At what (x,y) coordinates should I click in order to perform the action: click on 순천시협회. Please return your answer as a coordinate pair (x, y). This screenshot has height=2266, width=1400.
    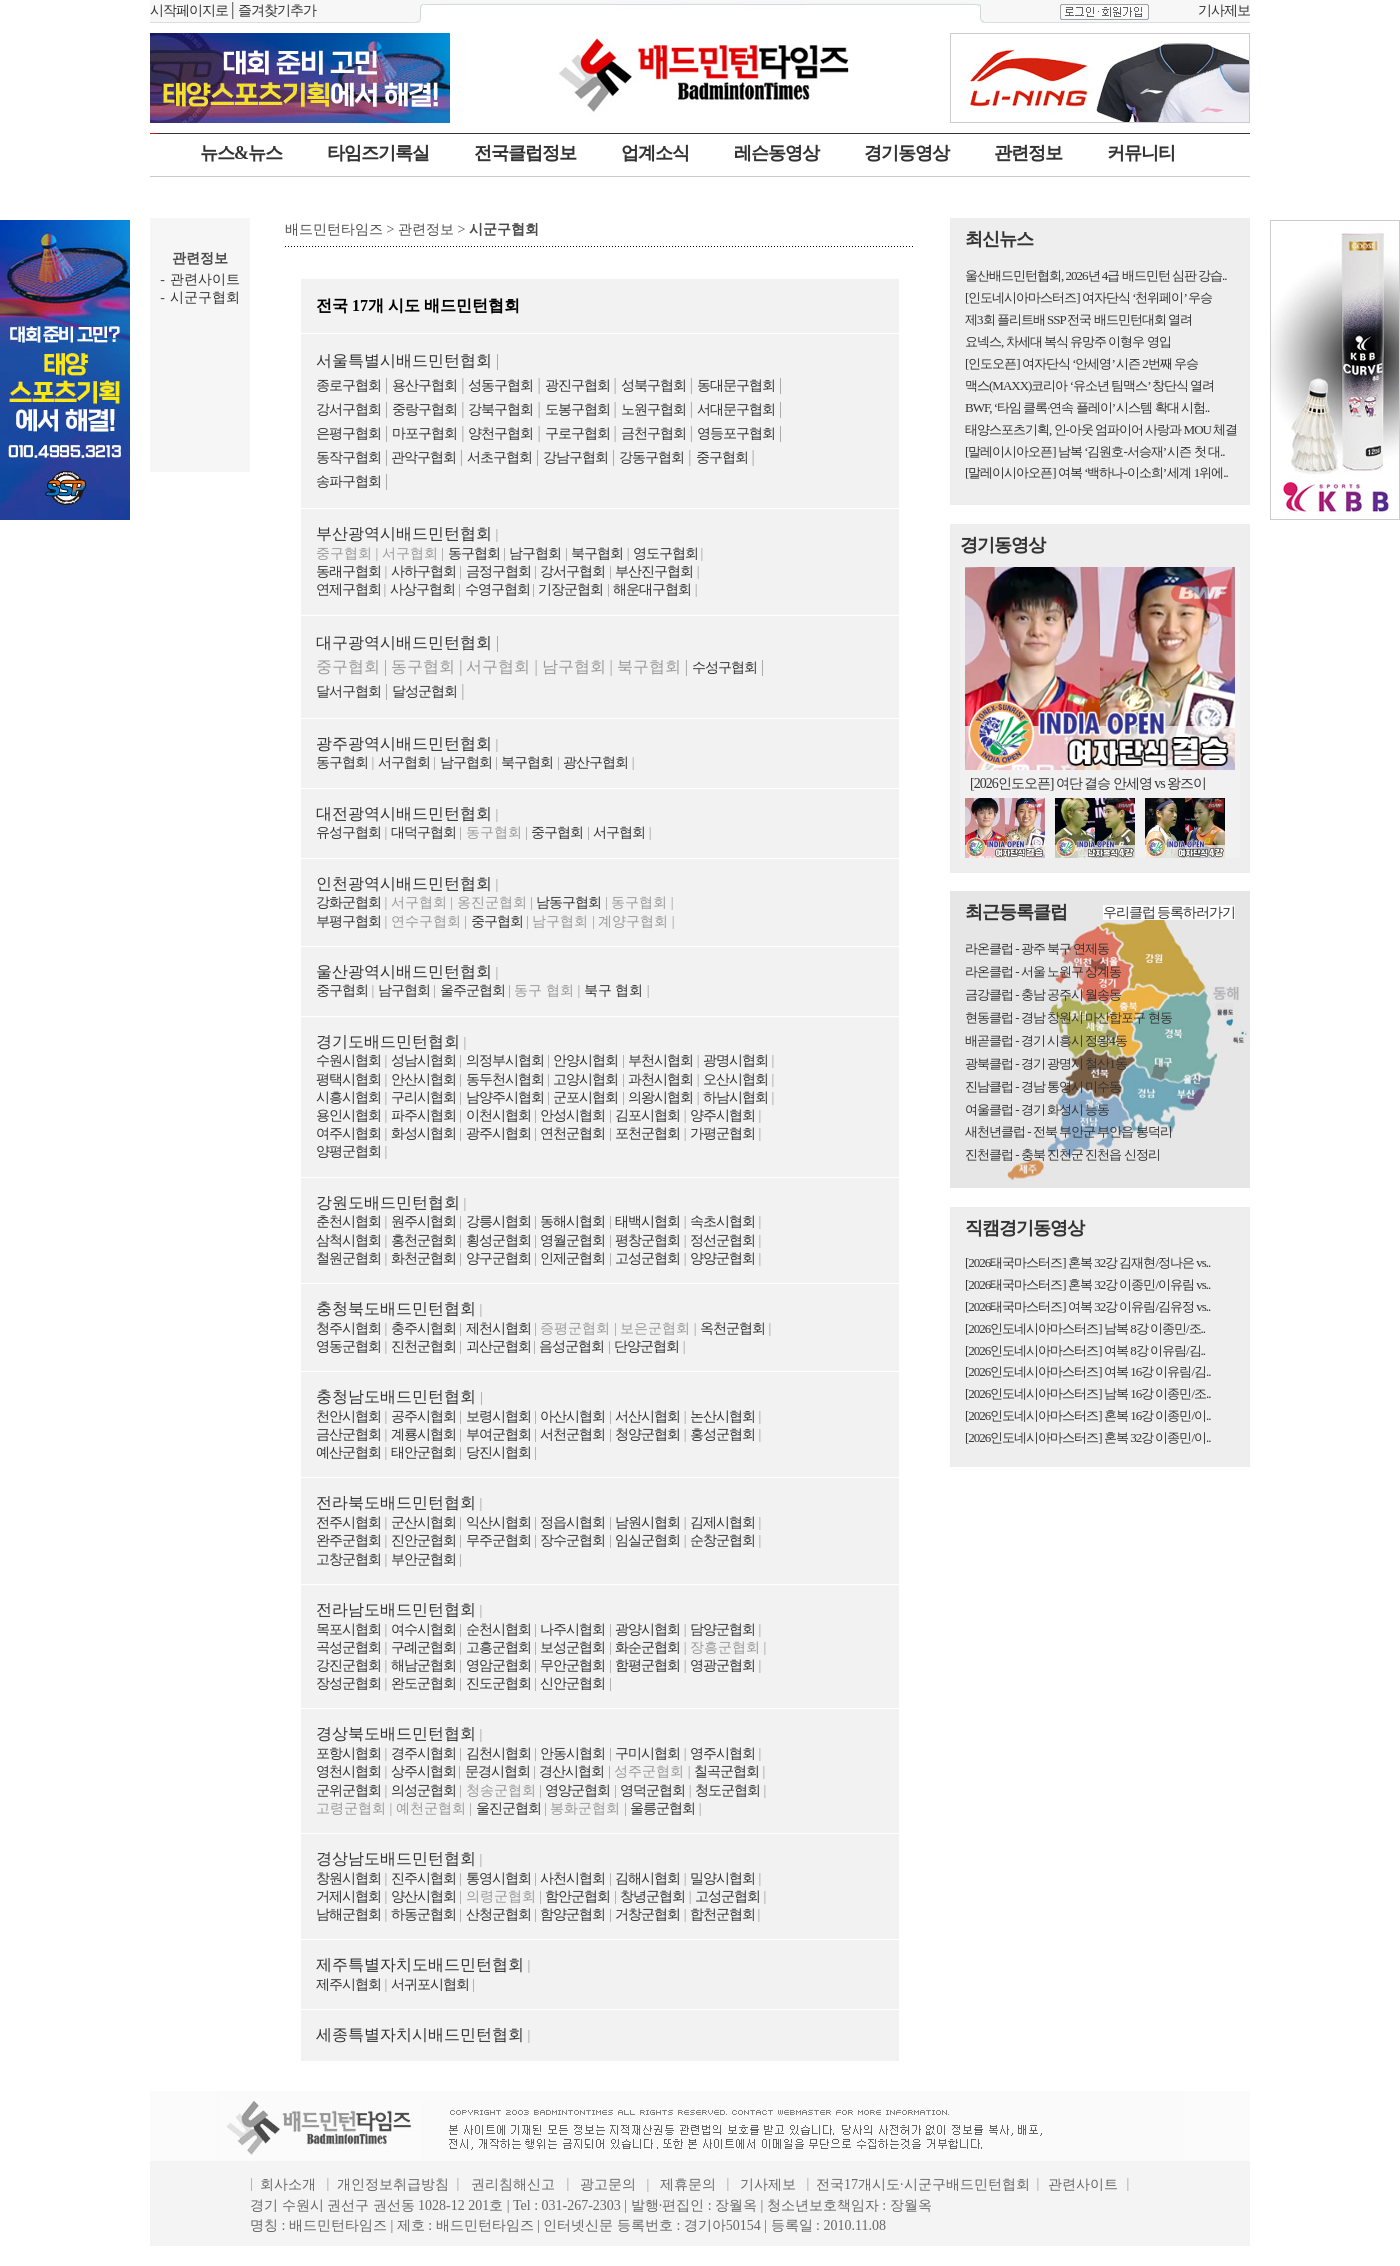
    Looking at the image, I should click on (498, 1629).